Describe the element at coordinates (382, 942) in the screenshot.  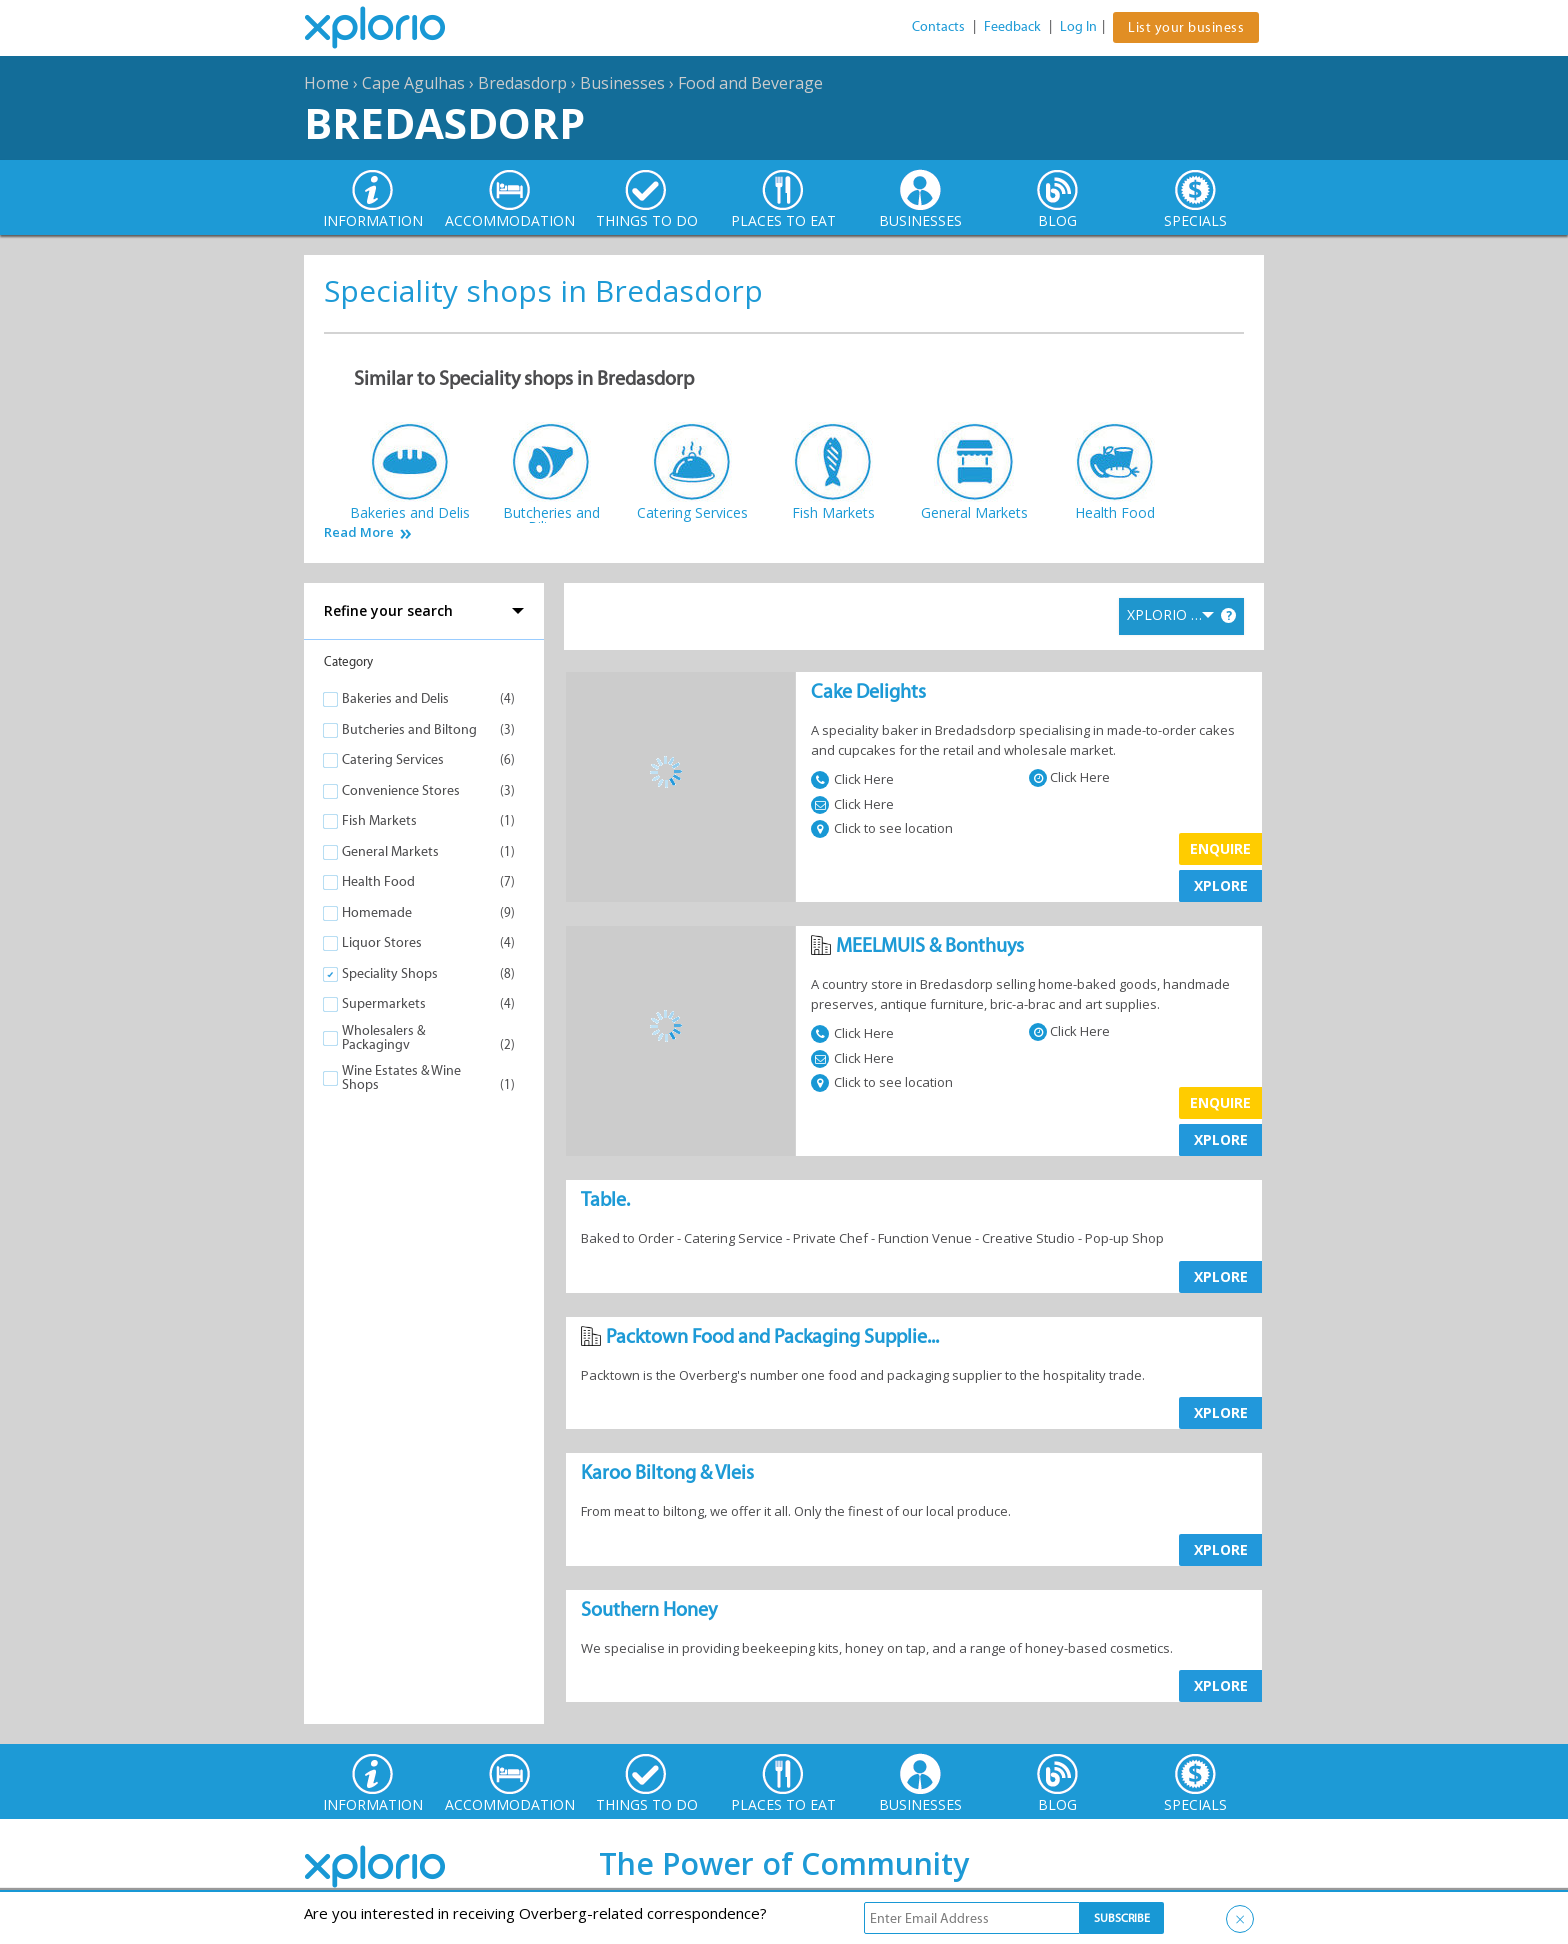
I see `Liquor Stores` at that location.